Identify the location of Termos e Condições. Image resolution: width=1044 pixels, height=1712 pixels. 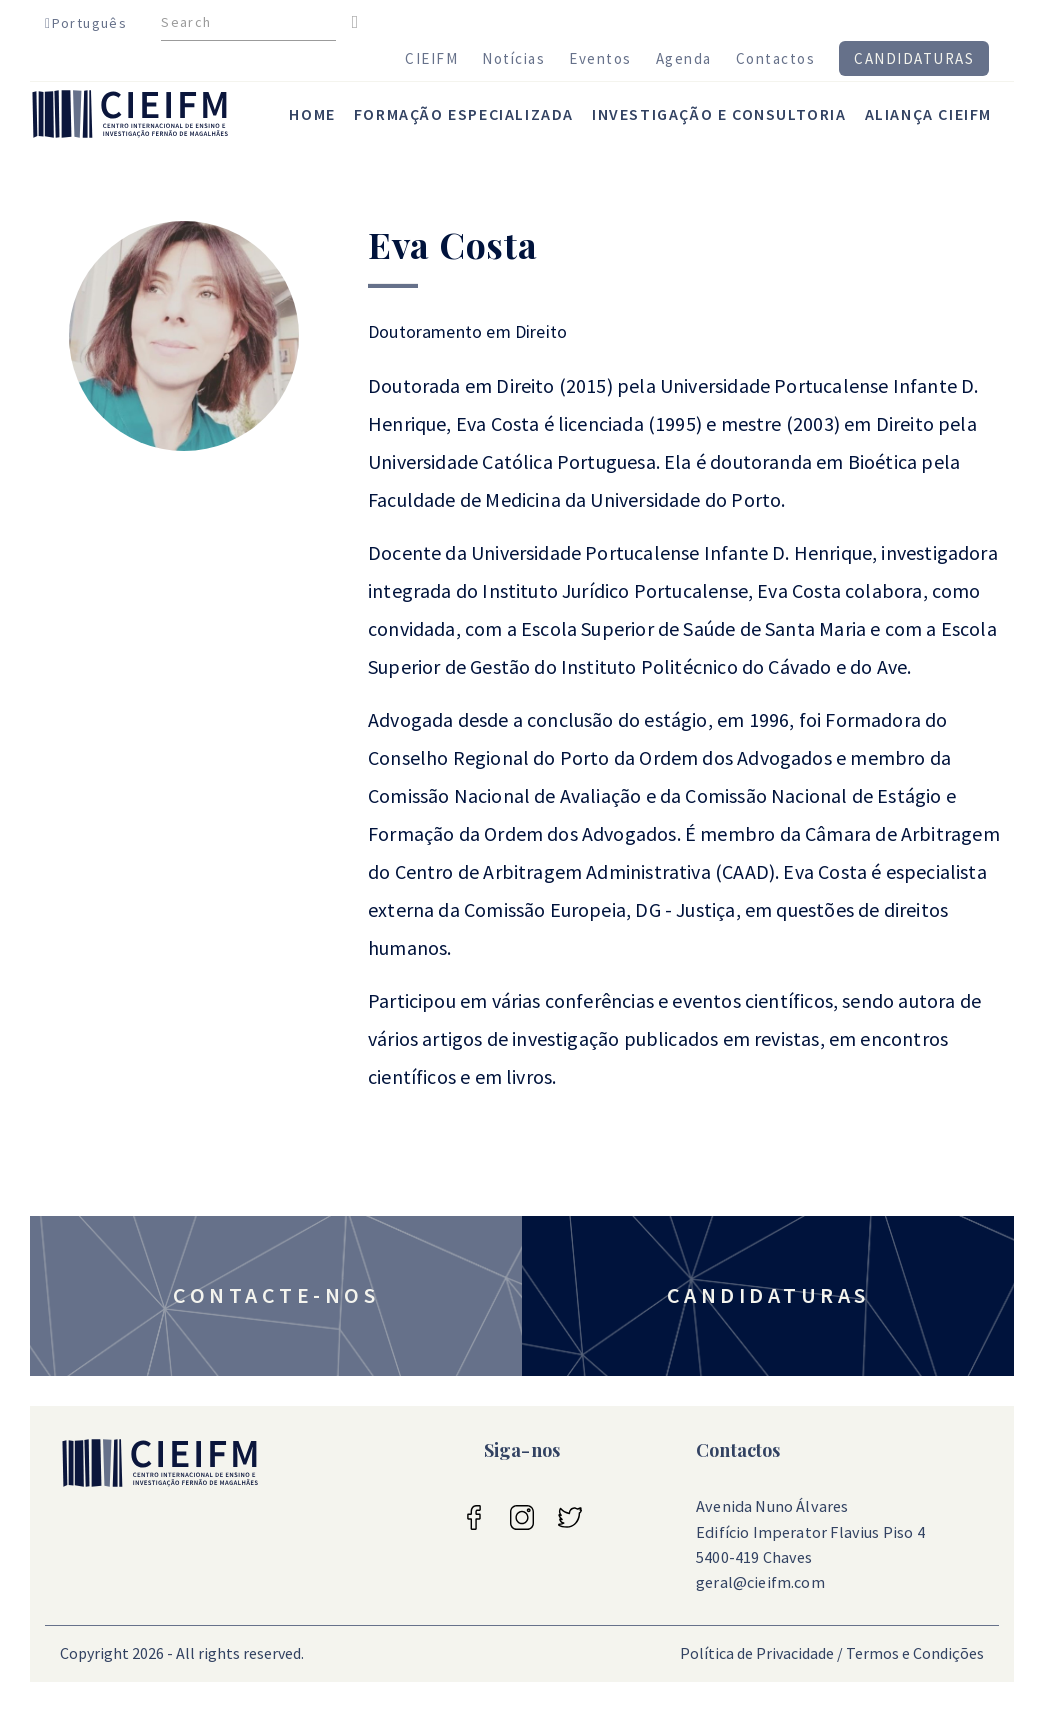
(915, 1653).